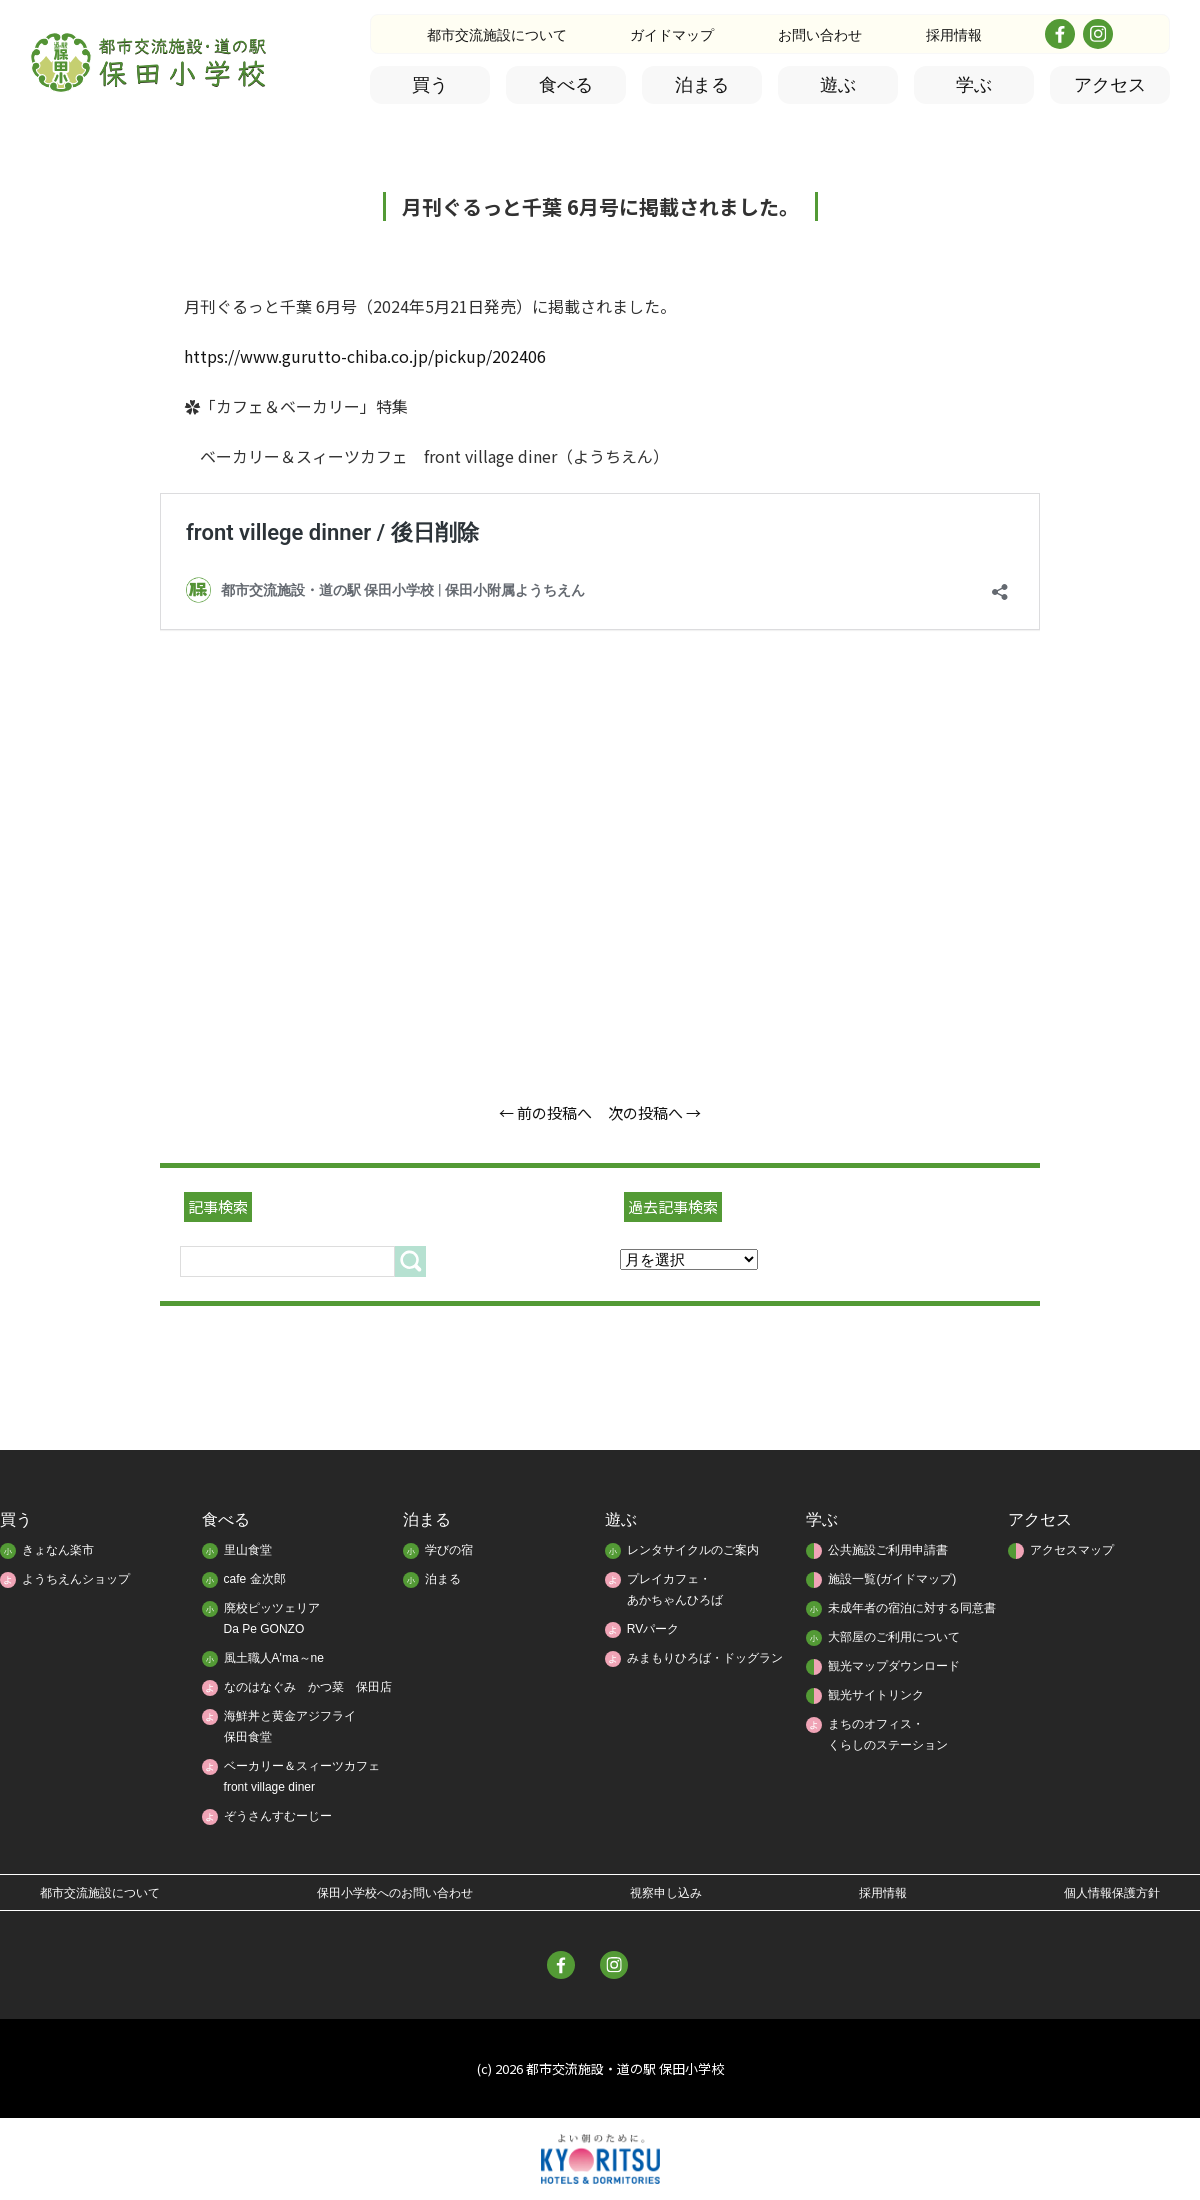  Describe the element at coordinates (255, 1579) in the screenshot. I see `cafe 金次郎` at that location.